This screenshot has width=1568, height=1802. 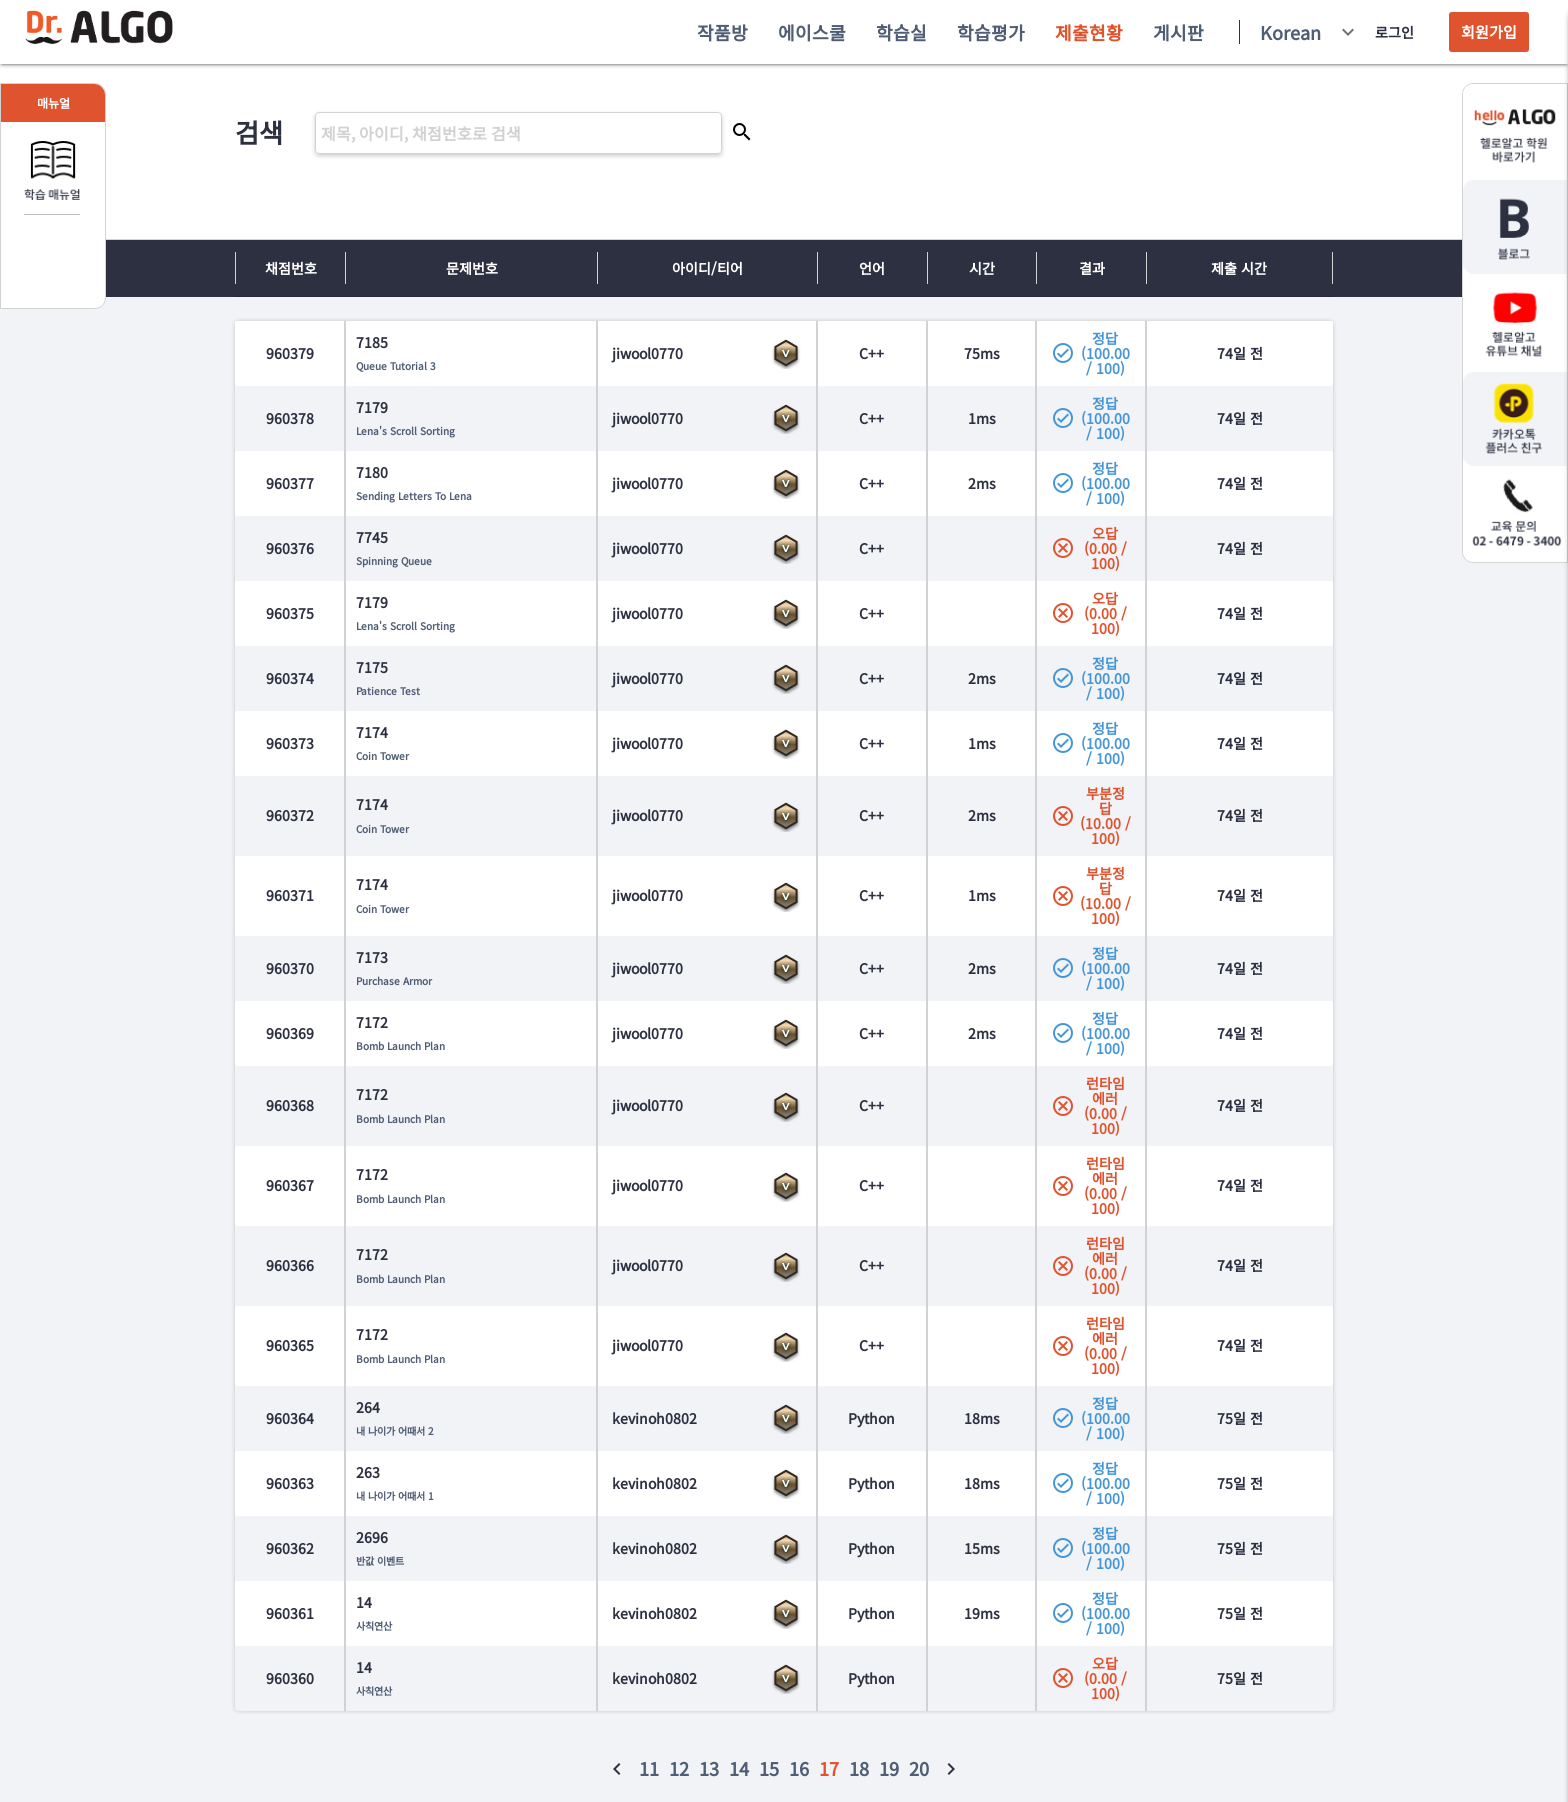 What do you see at coordinates (982, 1613) in the screenshot?
I see `19ms` at bounding box center [982, 1613].